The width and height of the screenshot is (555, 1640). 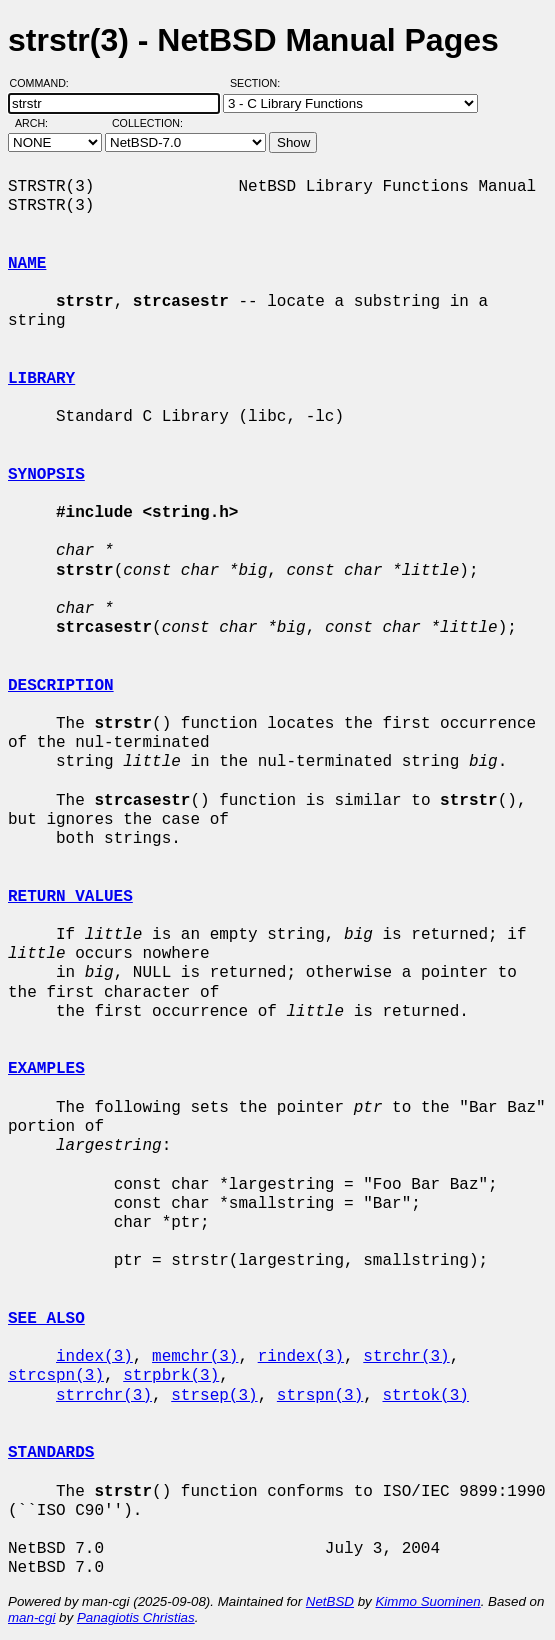 I want to click on rindex(3), so click(x=301, y=1357).